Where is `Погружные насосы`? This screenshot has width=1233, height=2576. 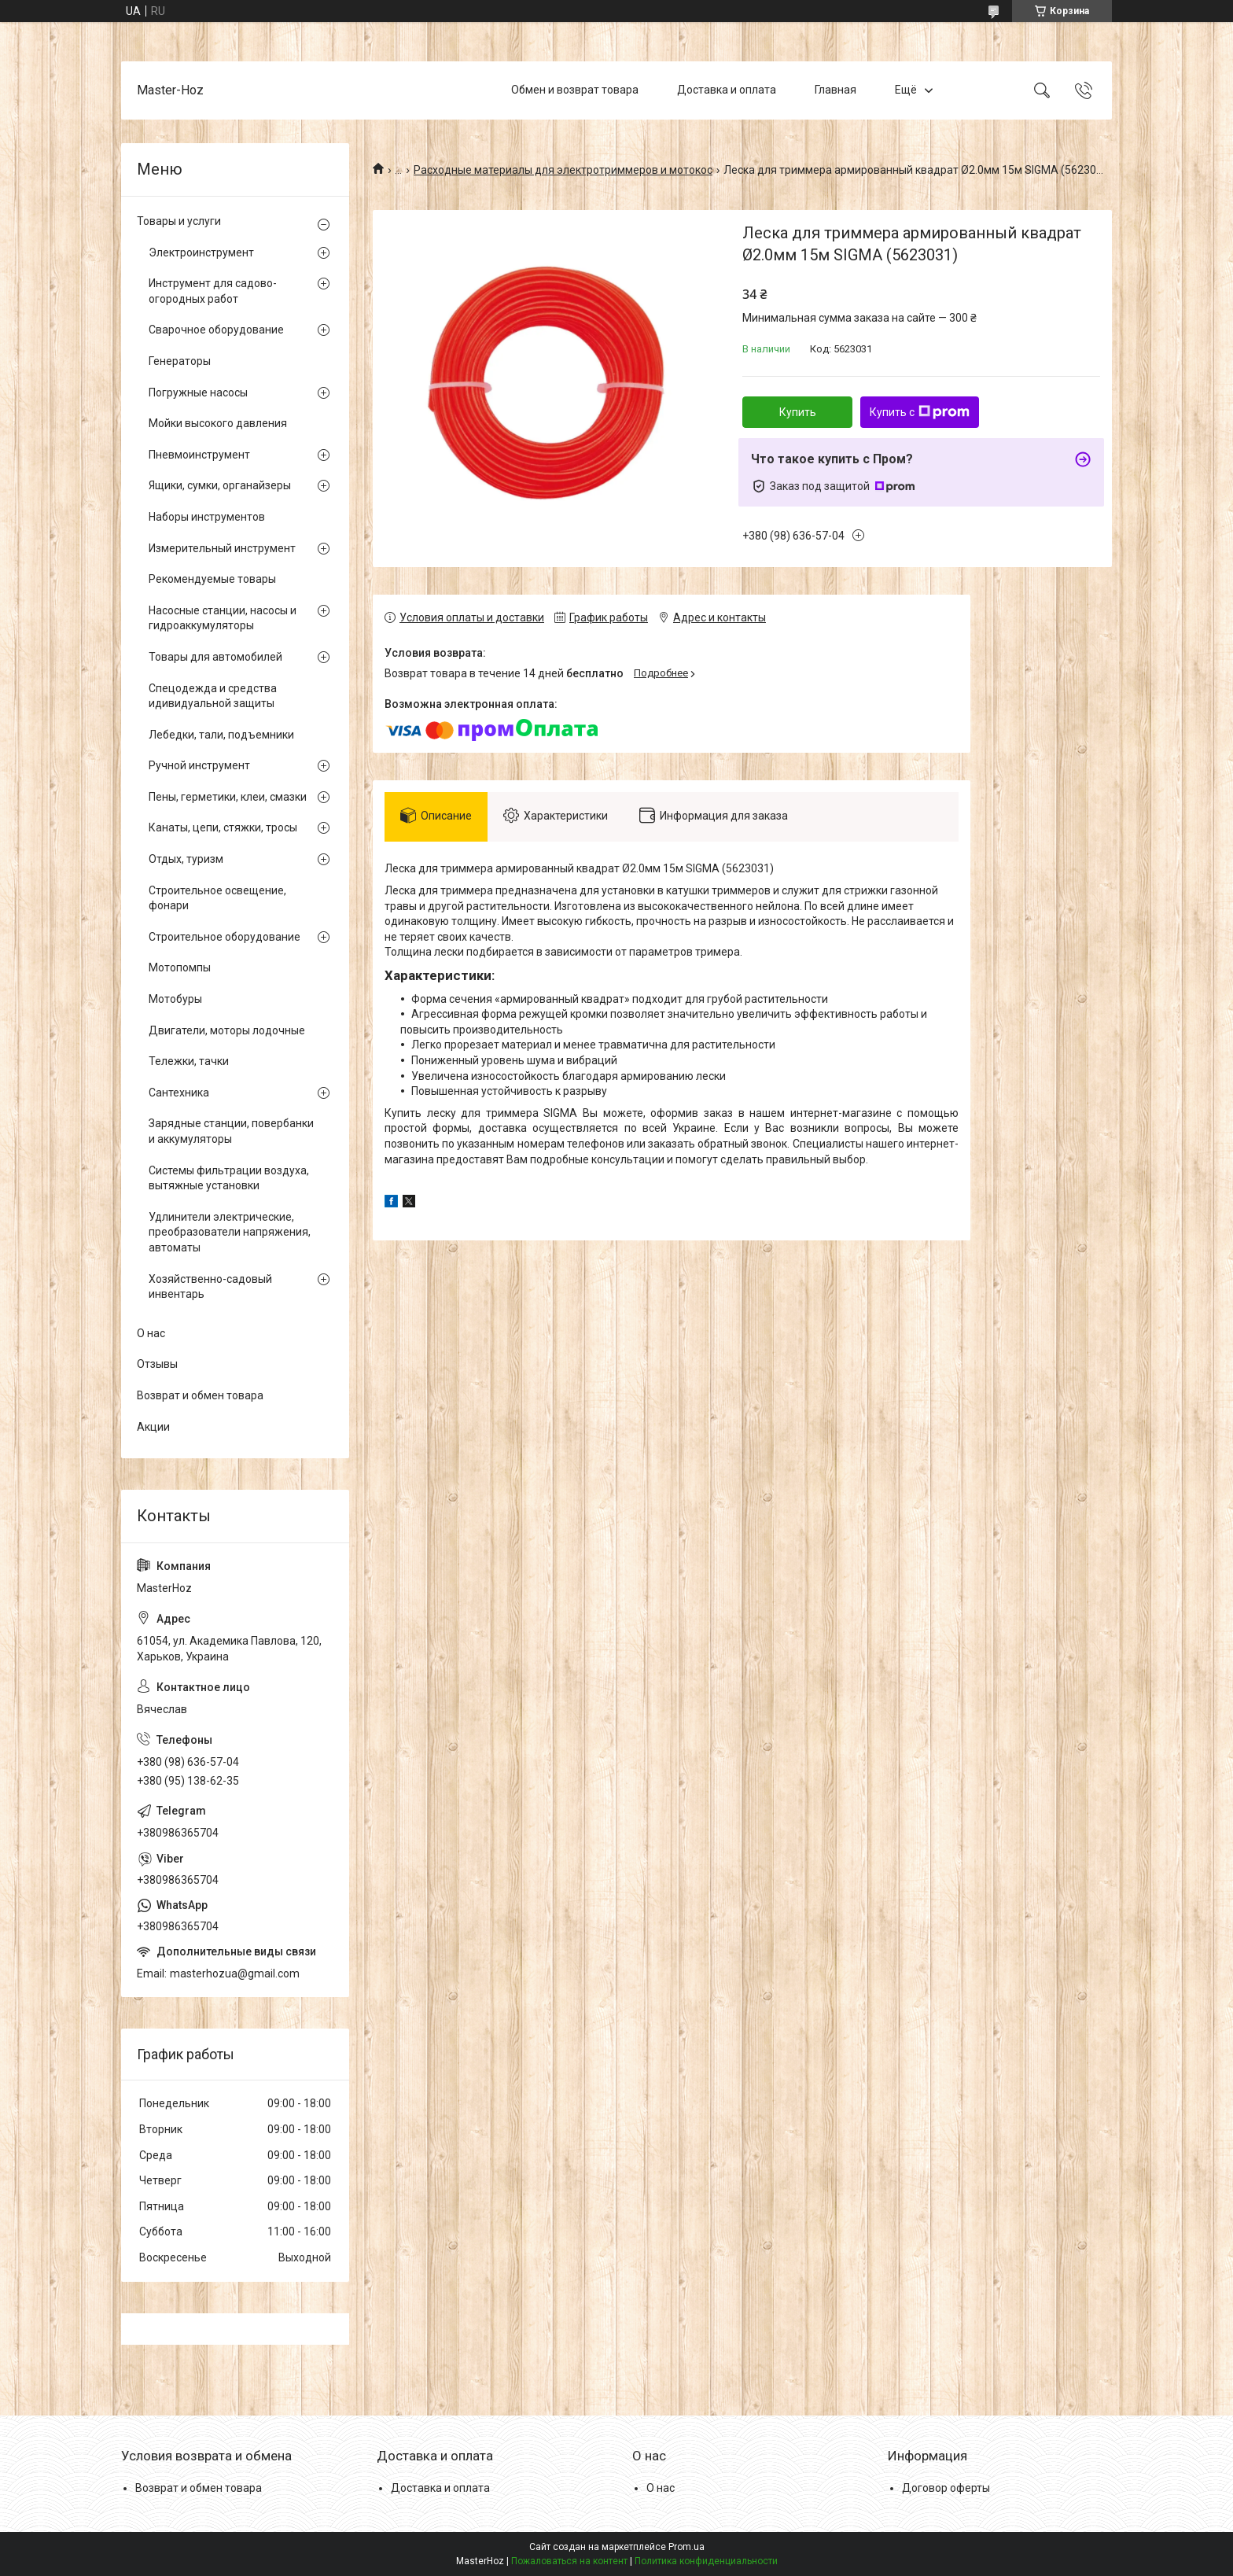 Погружные насосы is located at coordinates (198, 392).